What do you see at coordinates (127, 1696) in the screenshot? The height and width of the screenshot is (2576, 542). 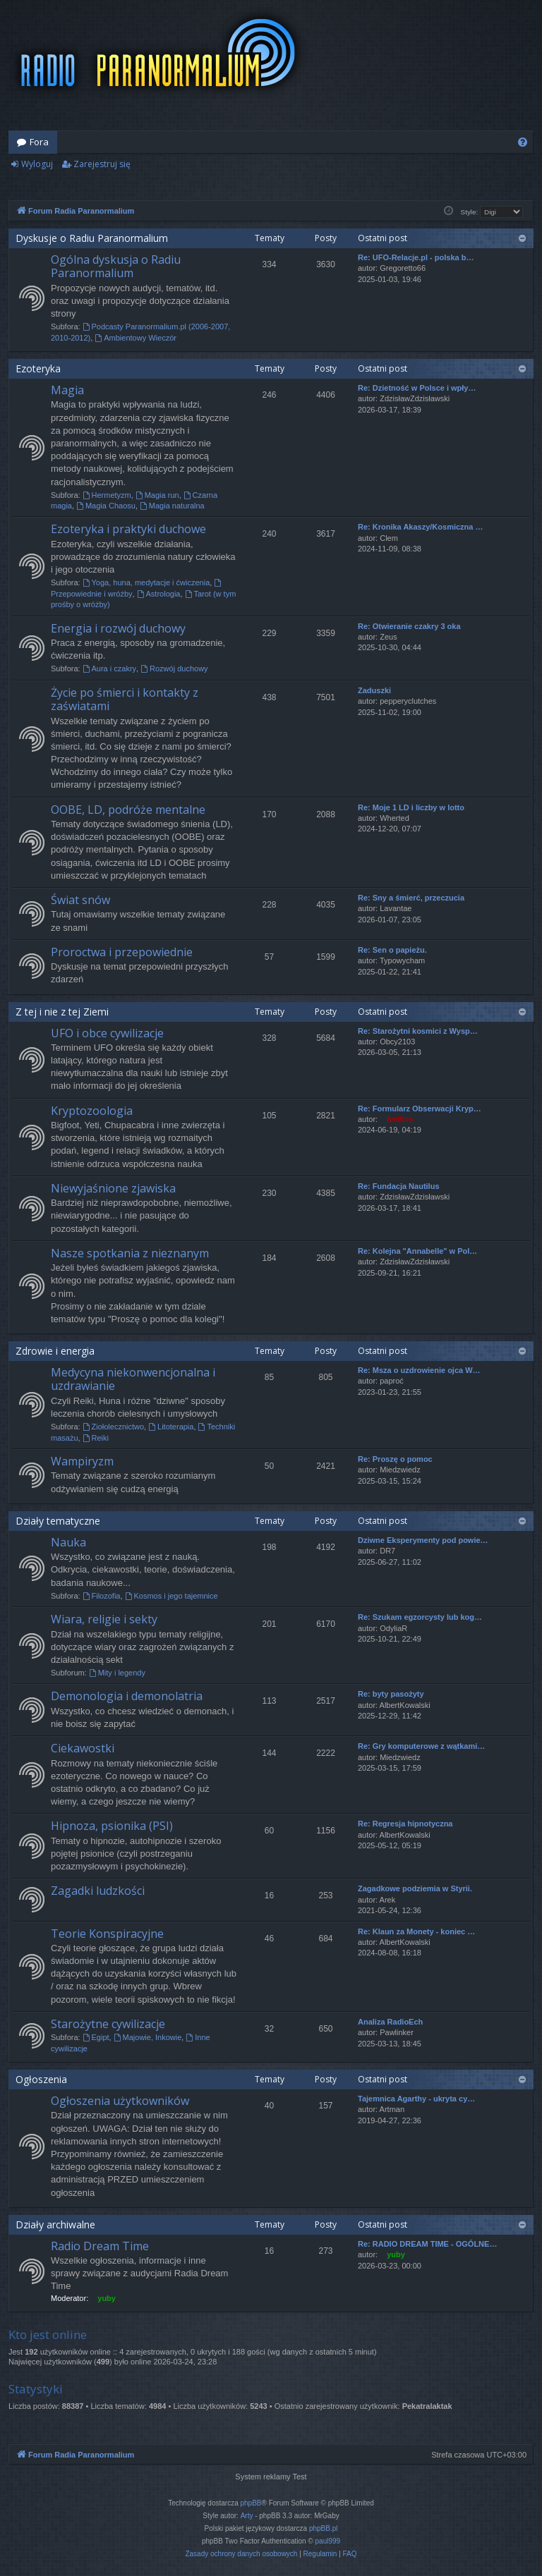 I see `Demonologia i demonolatria` at bounding box center [127, 1696].